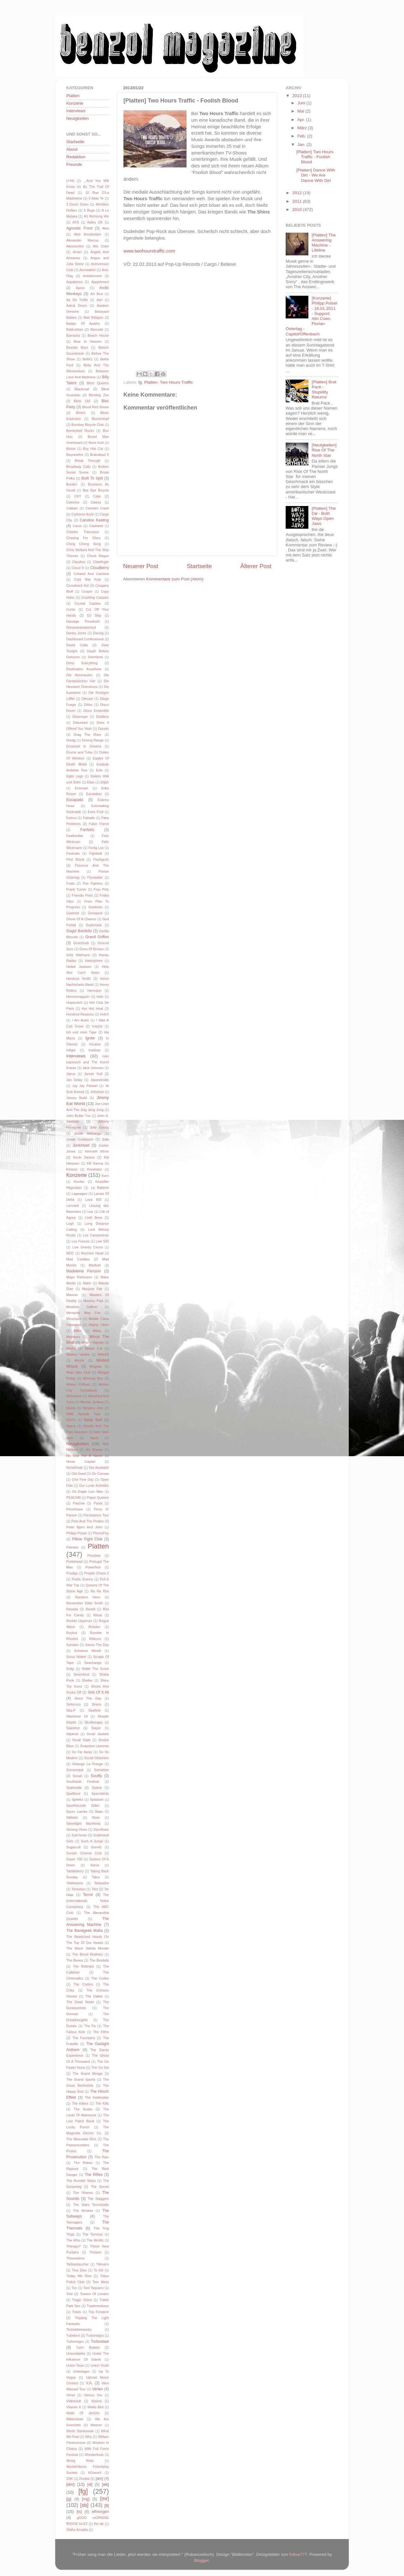 This screenshot has height=2576, width=404. Describe the element at coordinates (99, 1127) in the screenshot. I see `Jolly Goods` at that location.